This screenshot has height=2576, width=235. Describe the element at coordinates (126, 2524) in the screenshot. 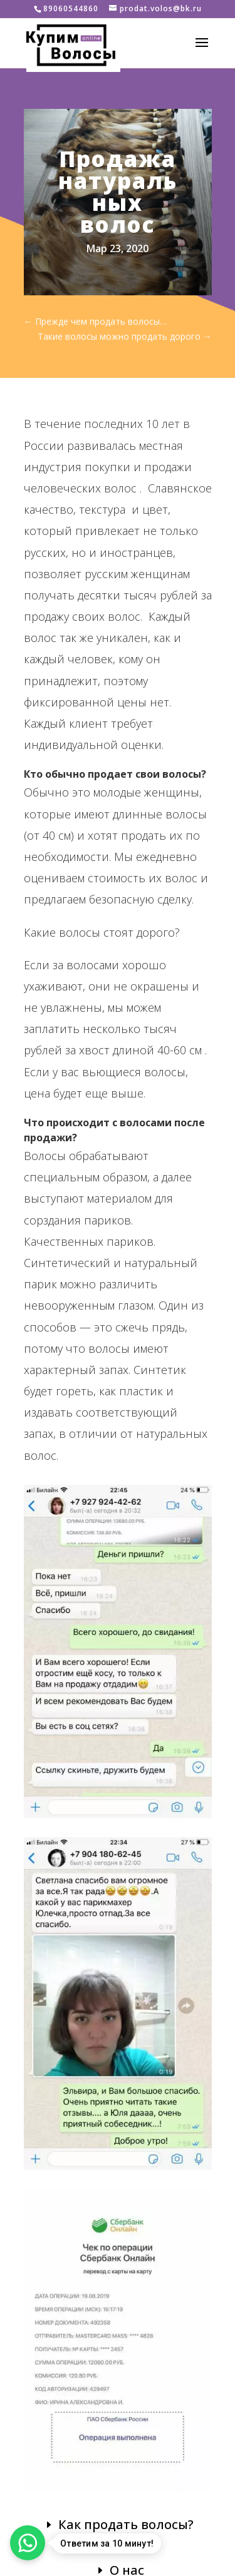

I see `Как продать волосы?` at that location.